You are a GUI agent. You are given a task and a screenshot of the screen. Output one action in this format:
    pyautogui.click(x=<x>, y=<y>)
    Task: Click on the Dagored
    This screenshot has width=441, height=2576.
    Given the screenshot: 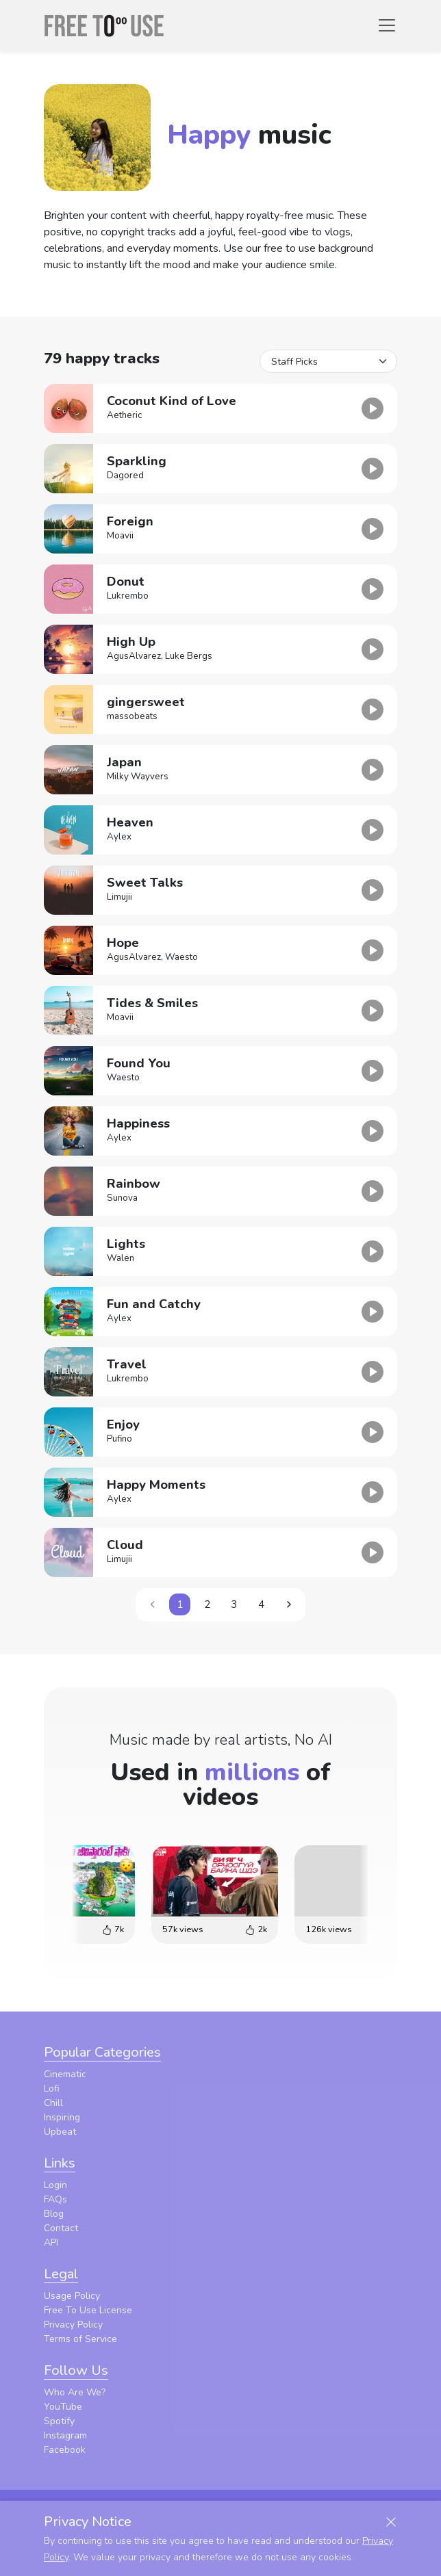 What is the action you would take?
    pyautogui.click(x=125, y=475)
    